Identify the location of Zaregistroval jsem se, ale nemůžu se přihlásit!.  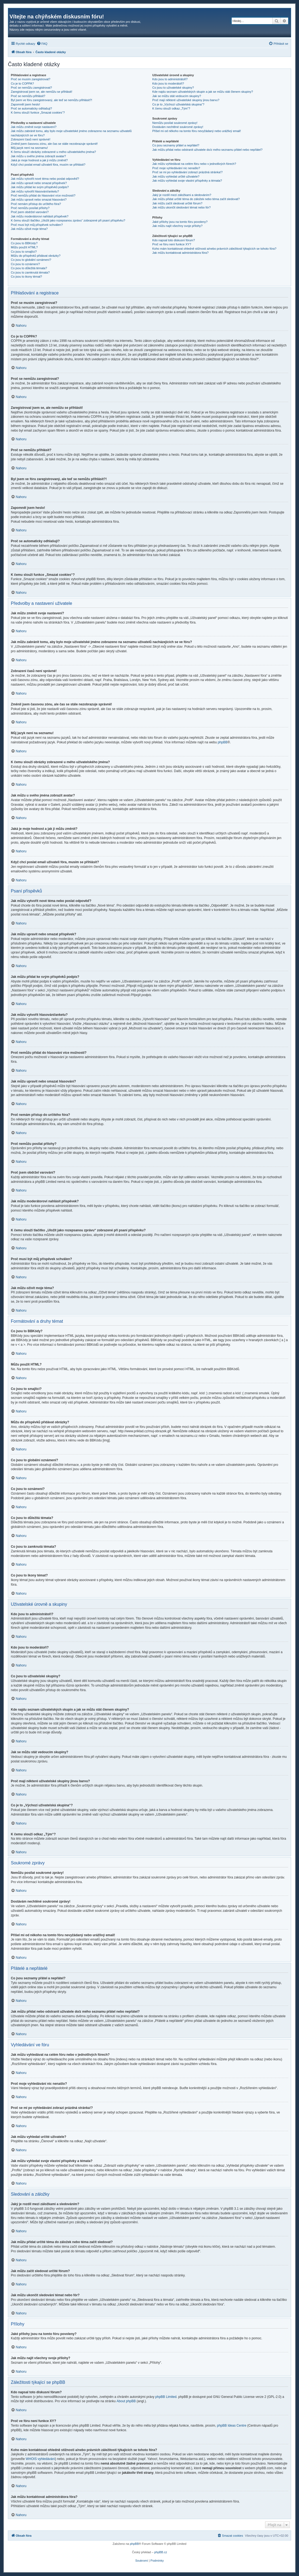
(41, 91).